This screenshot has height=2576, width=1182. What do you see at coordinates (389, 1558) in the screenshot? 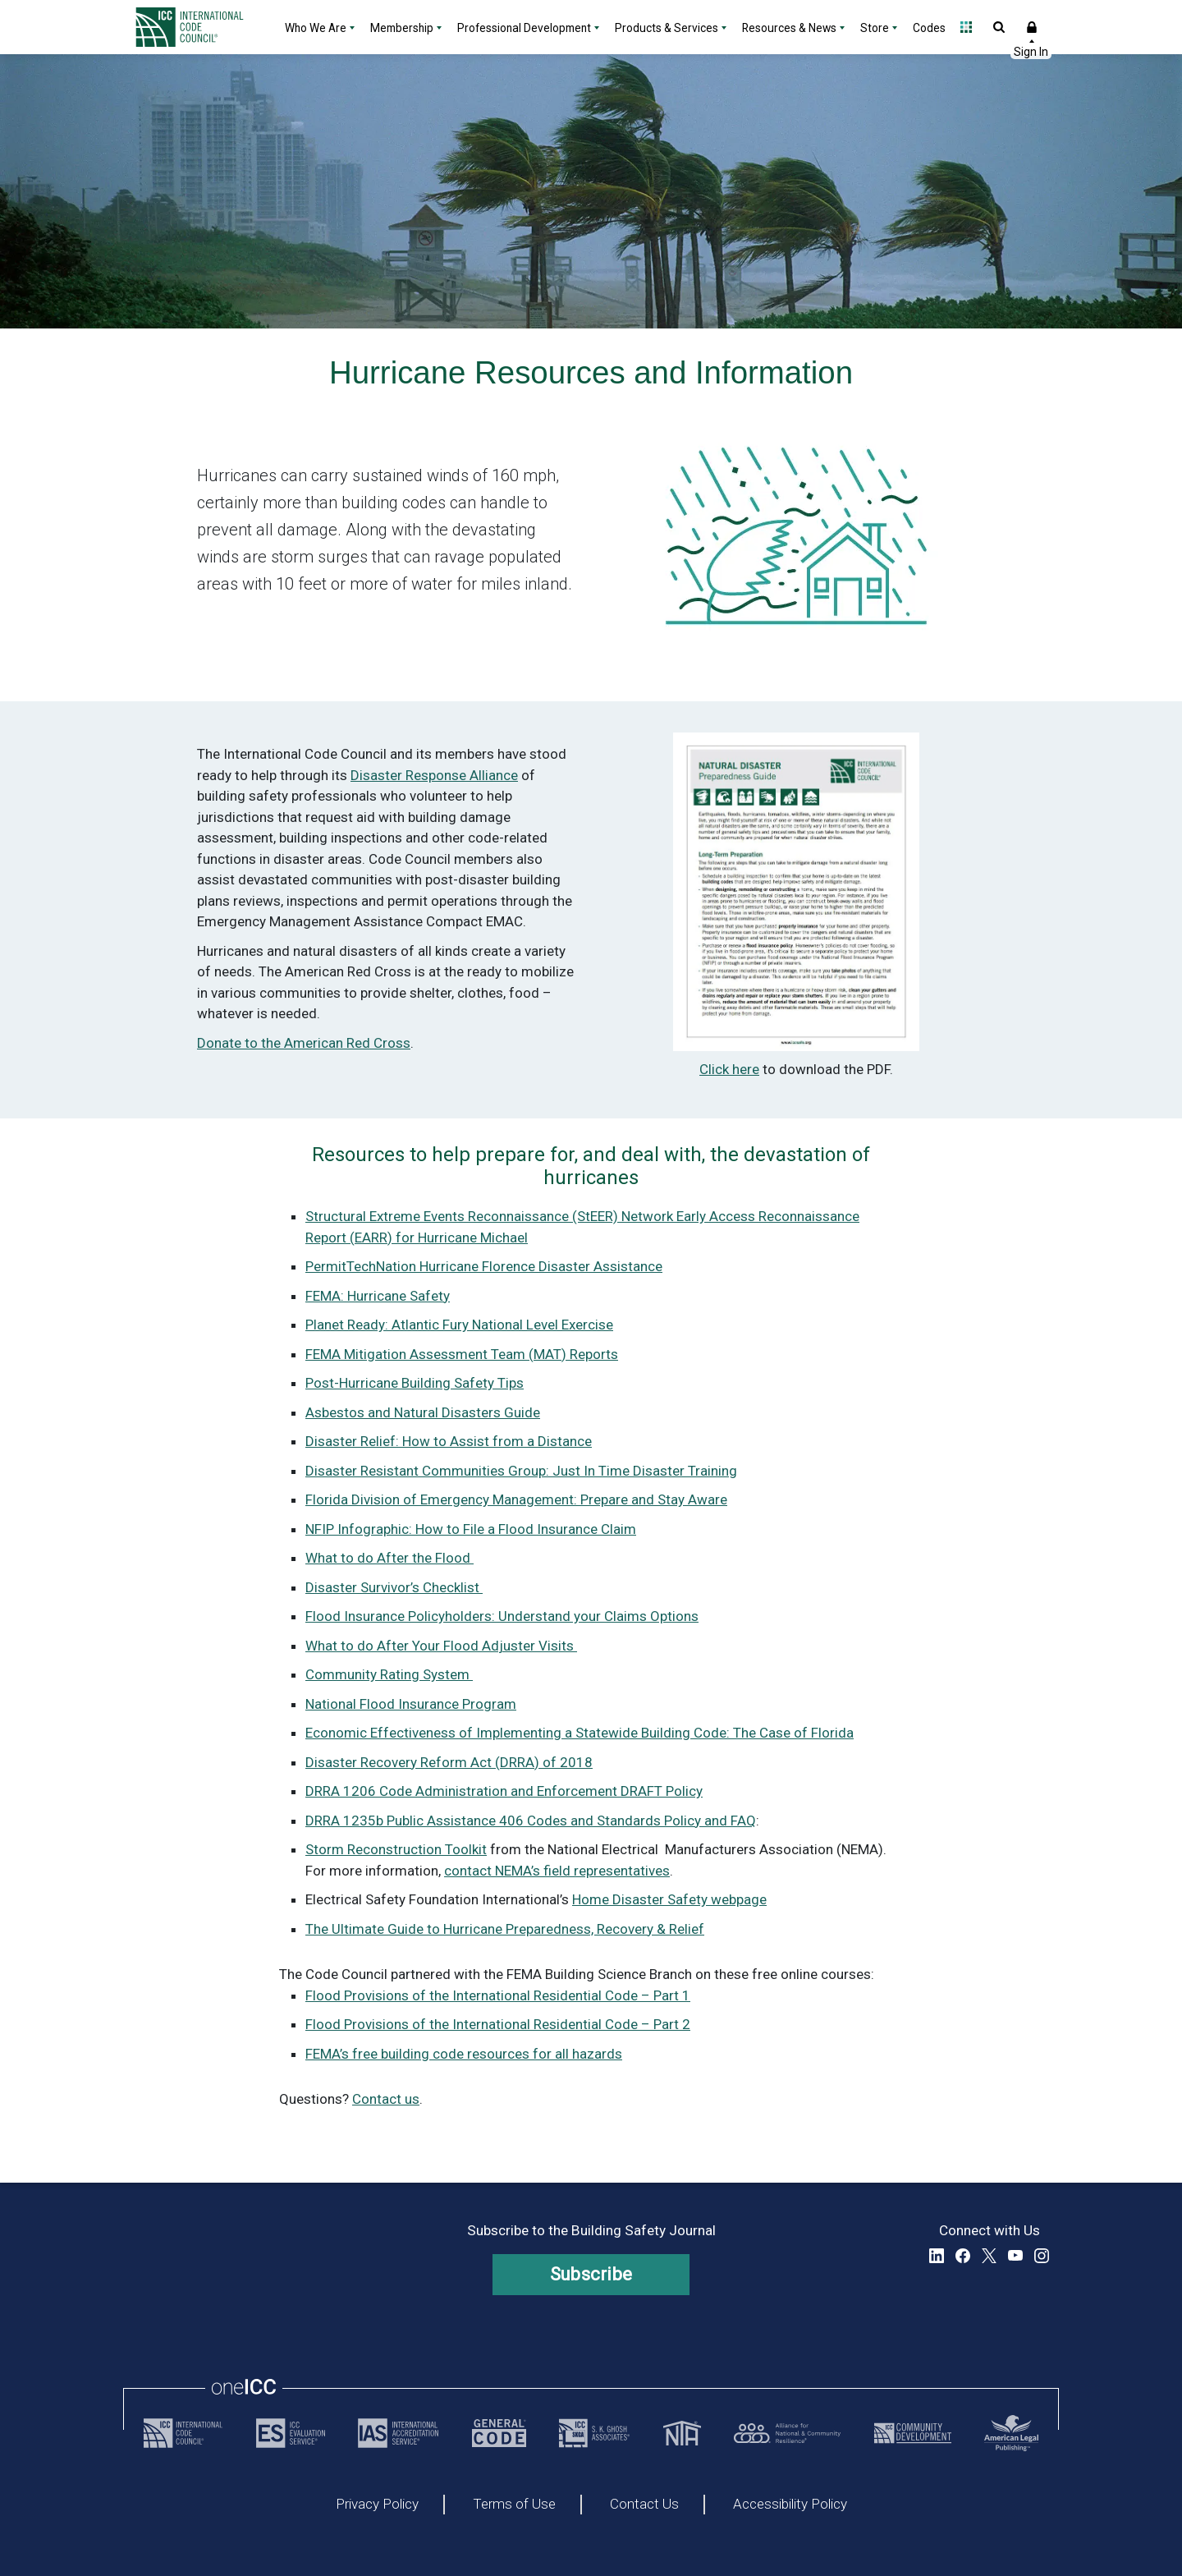
I see `What to do After the Flood` at bounding box center [389, 1558].